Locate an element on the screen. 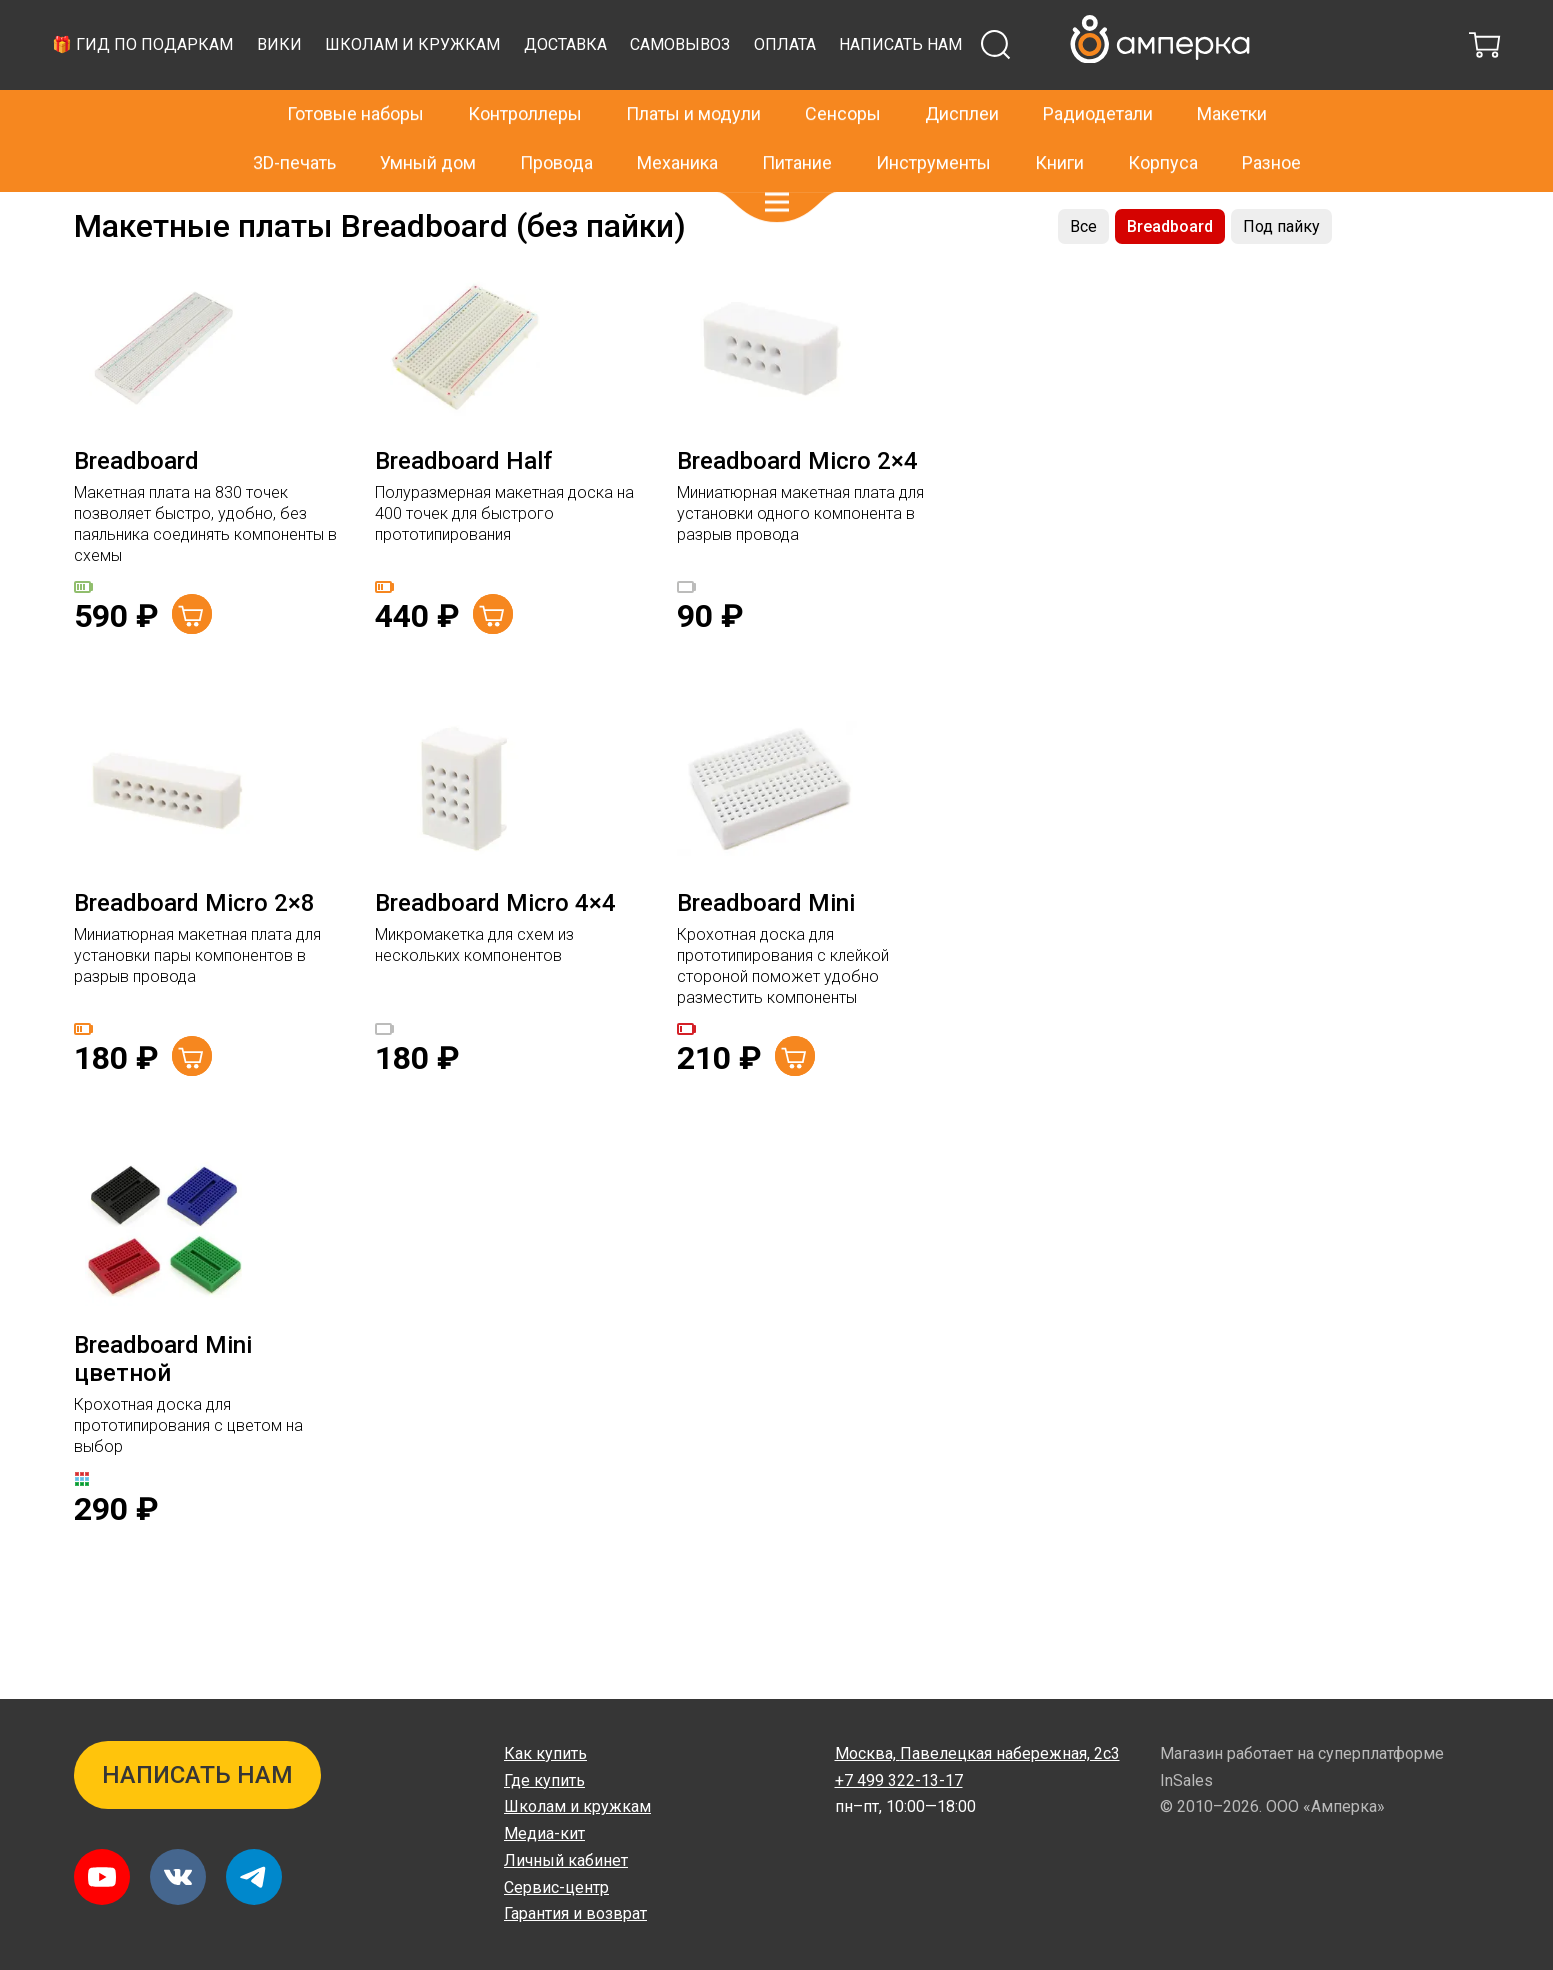 Image resolution: width=1553 pixels, height=1970 pixels. Радиодетали is located at coordinates (1098, 71).